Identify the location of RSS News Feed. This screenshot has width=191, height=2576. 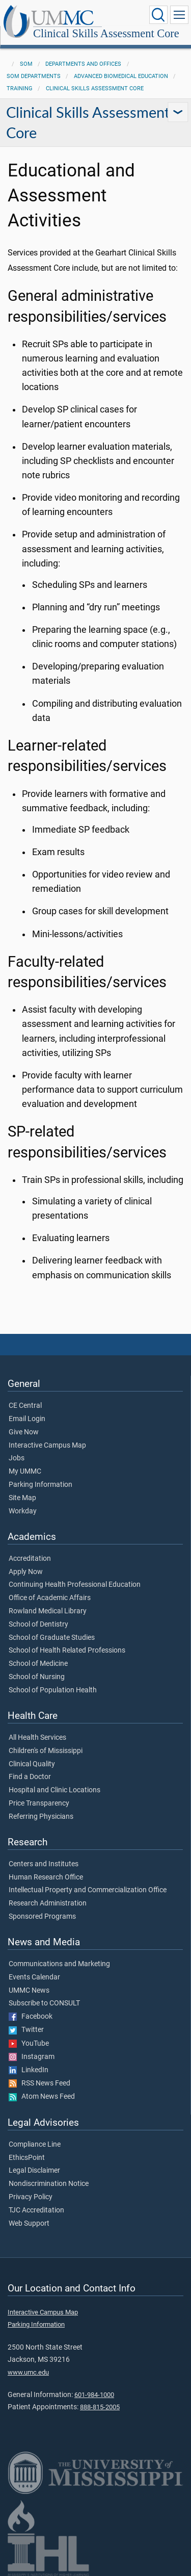
(39, 2083).